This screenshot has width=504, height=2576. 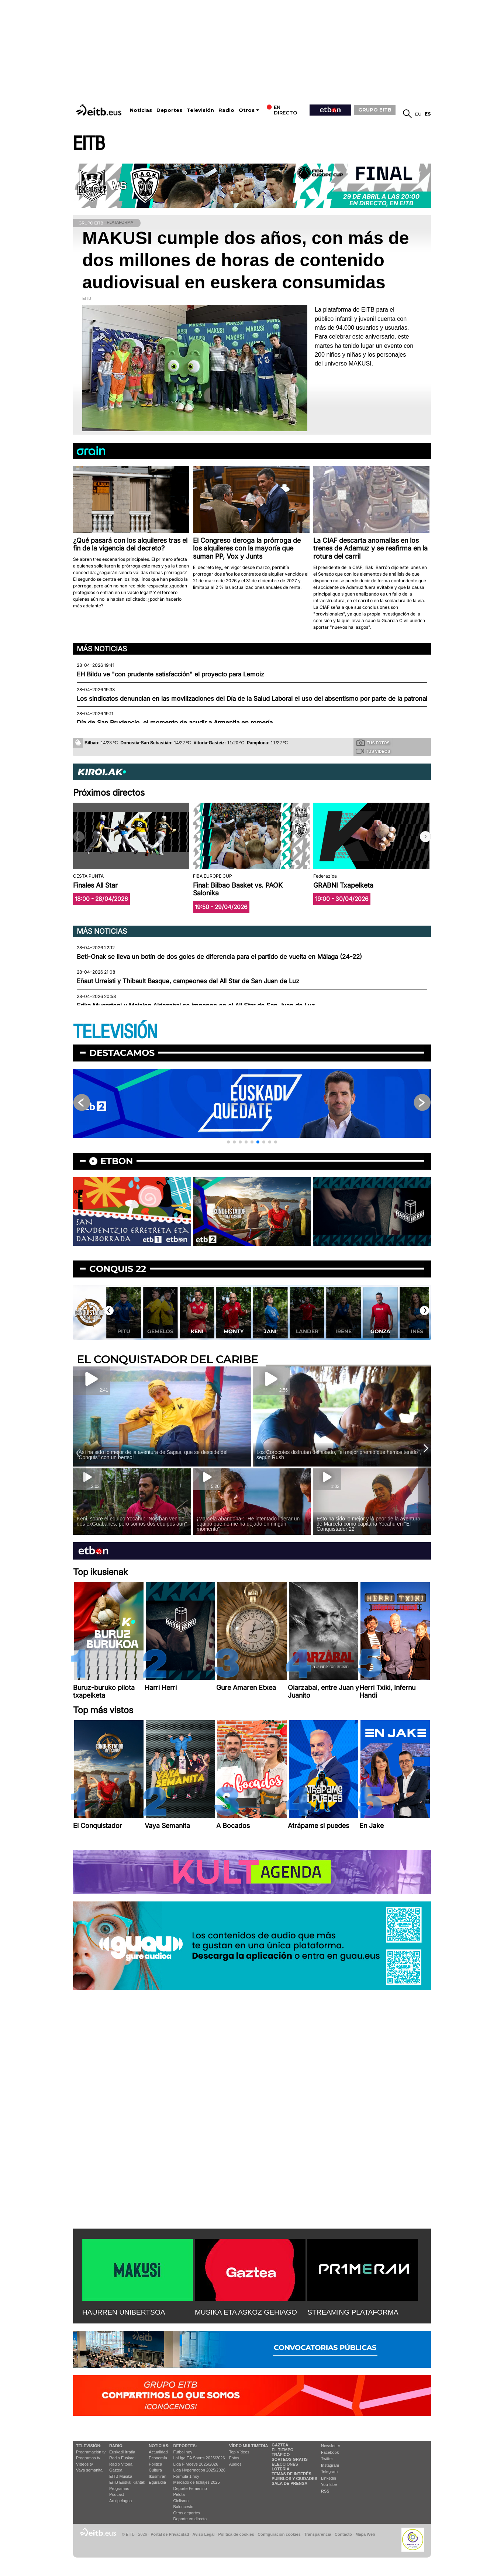 I want to click on Elecciones, so click(x=285, y=2464).